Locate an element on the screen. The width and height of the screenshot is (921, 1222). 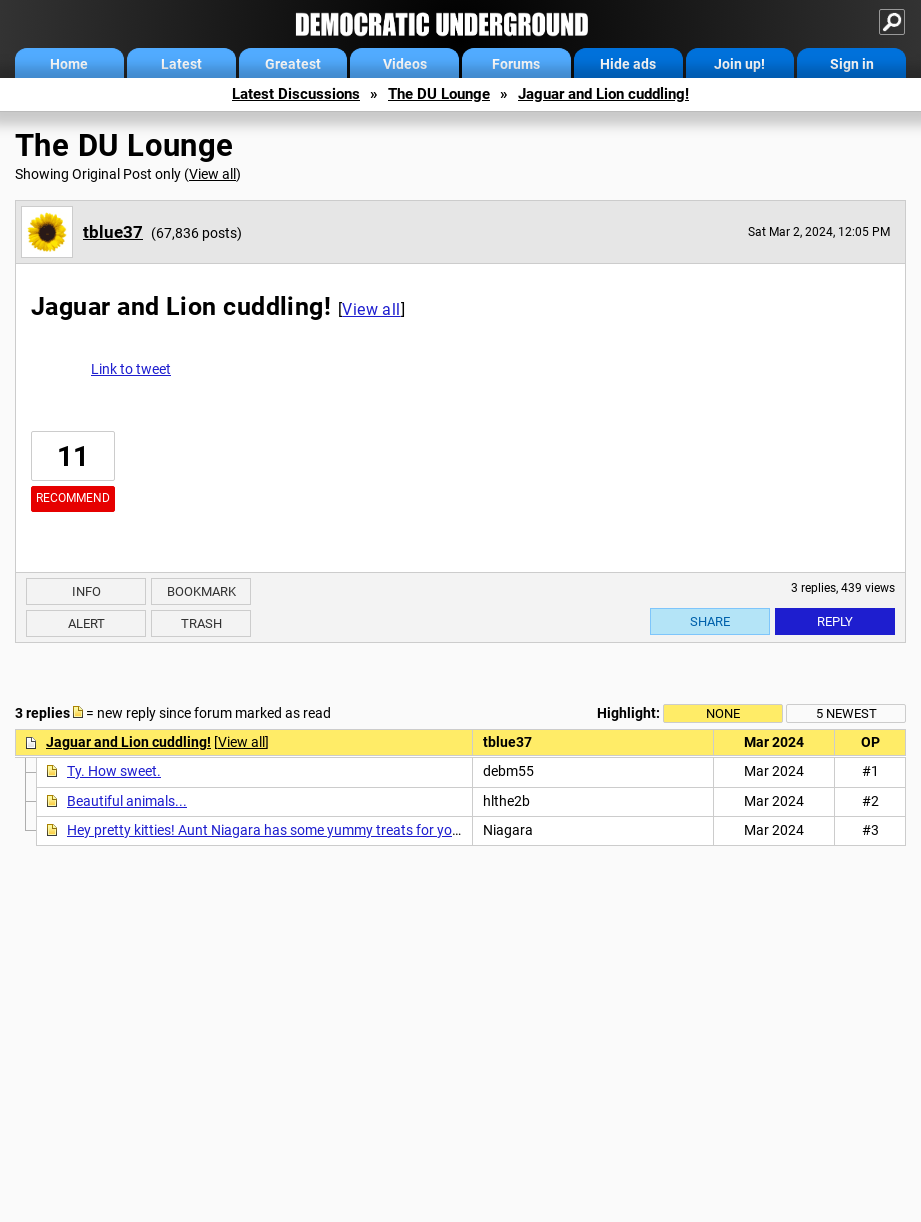
Bookmark is located at coordinates (201, 591).